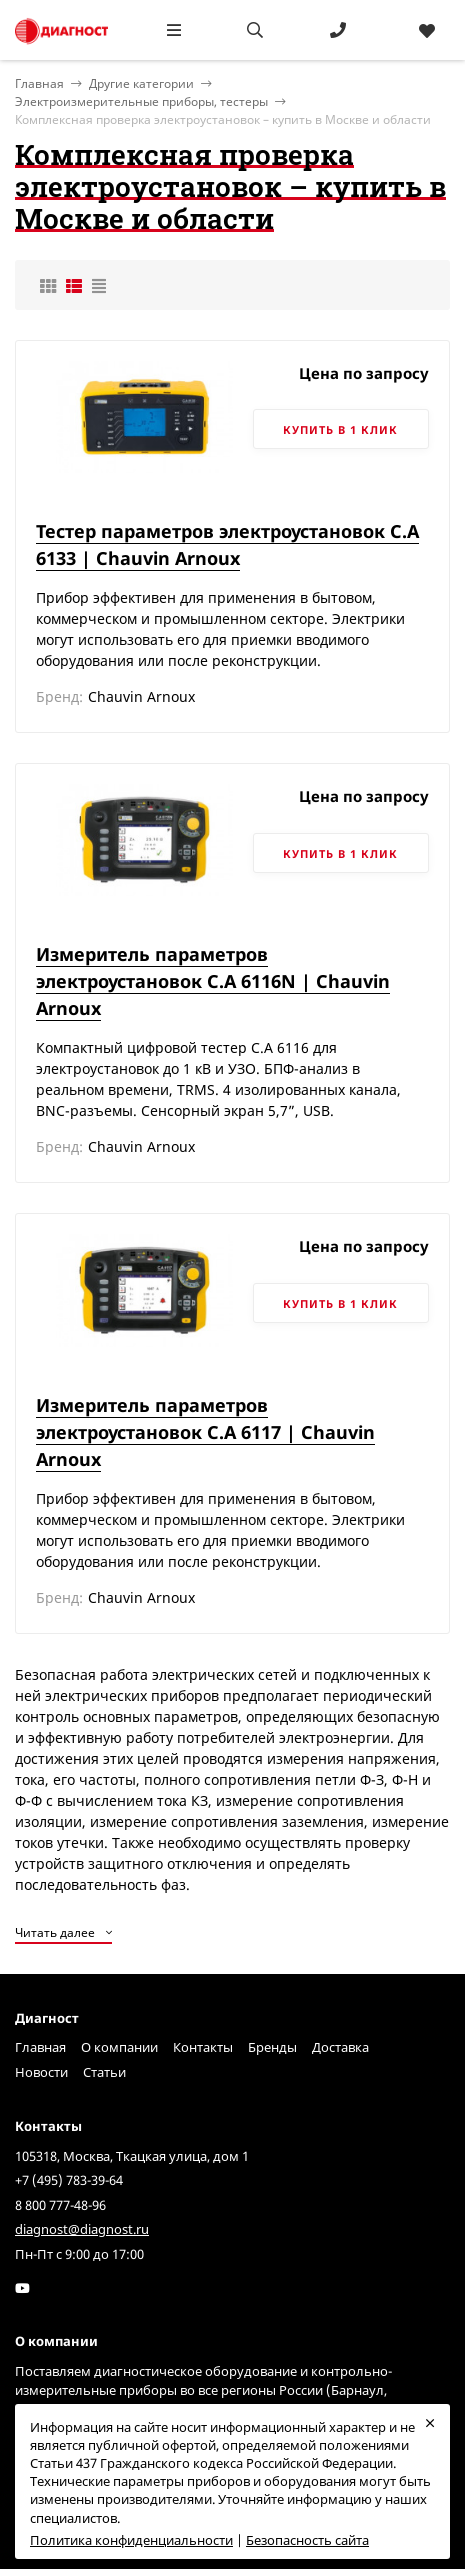  What do you see at coordinates (205, 1432) in the screenshot?
I see `Измеритель параметров электроустановок C.A 6117 | Chauvin Arnoux` at bounding box center [205, 1432].